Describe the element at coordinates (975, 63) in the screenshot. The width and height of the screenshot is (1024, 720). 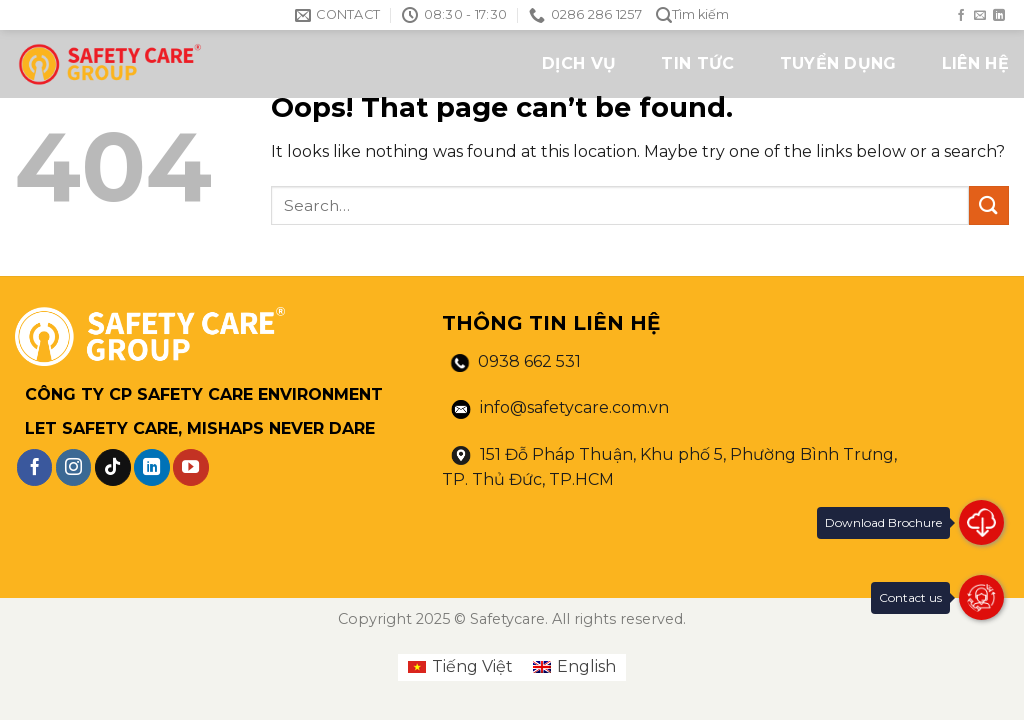
I see `LIÊN HỆ` at that location.